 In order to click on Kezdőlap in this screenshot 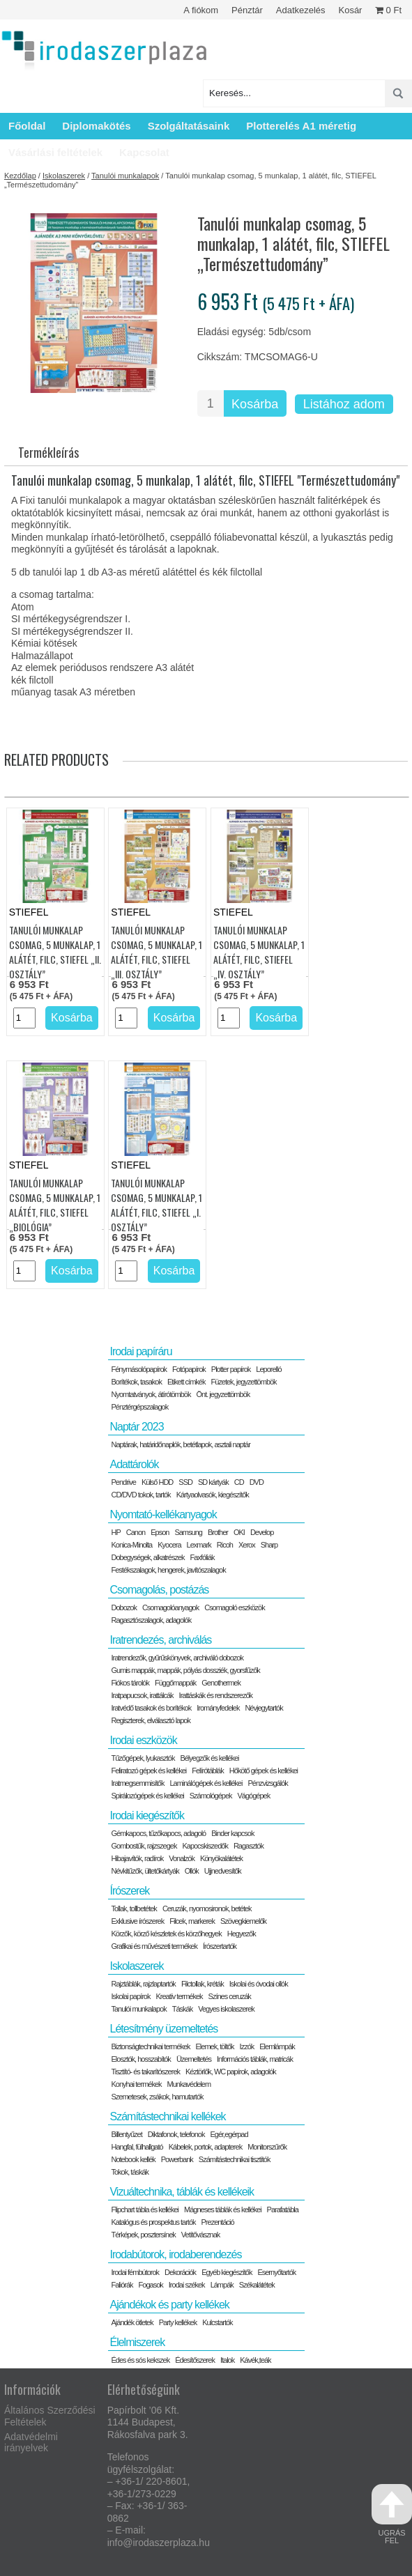, I will do `click(20, 175)`.